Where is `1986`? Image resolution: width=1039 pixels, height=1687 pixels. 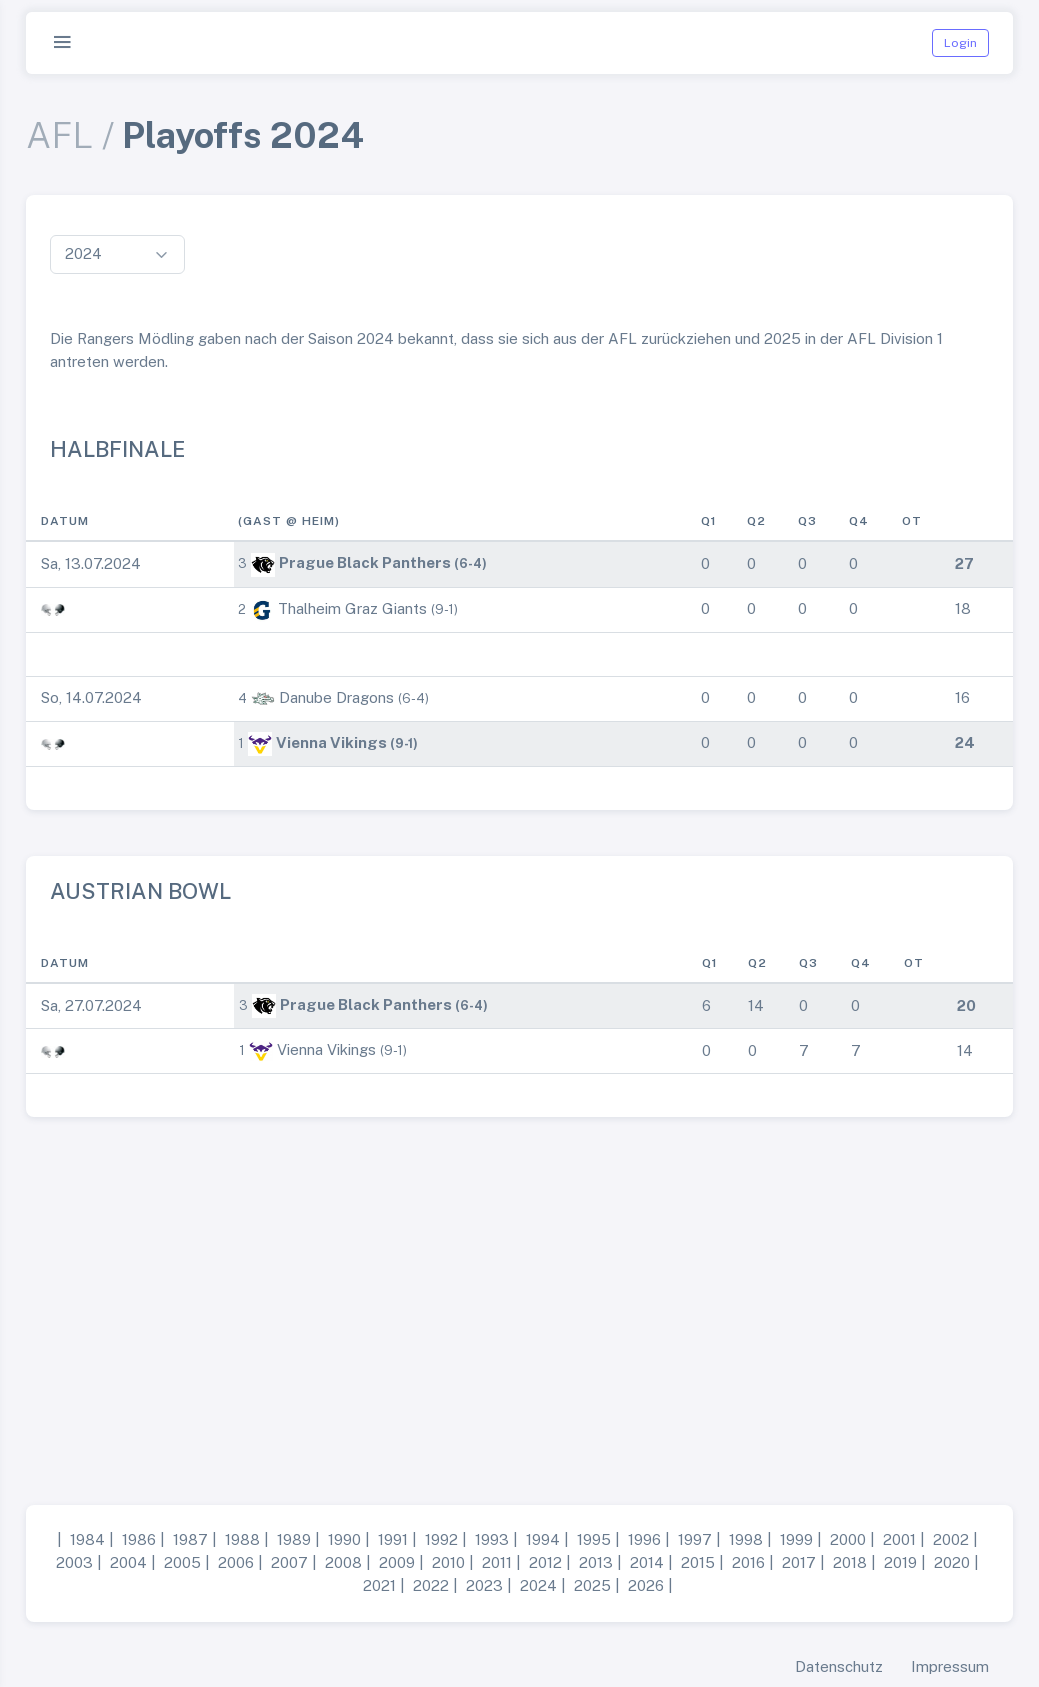 1986 is located at coordinates (139, 1539).